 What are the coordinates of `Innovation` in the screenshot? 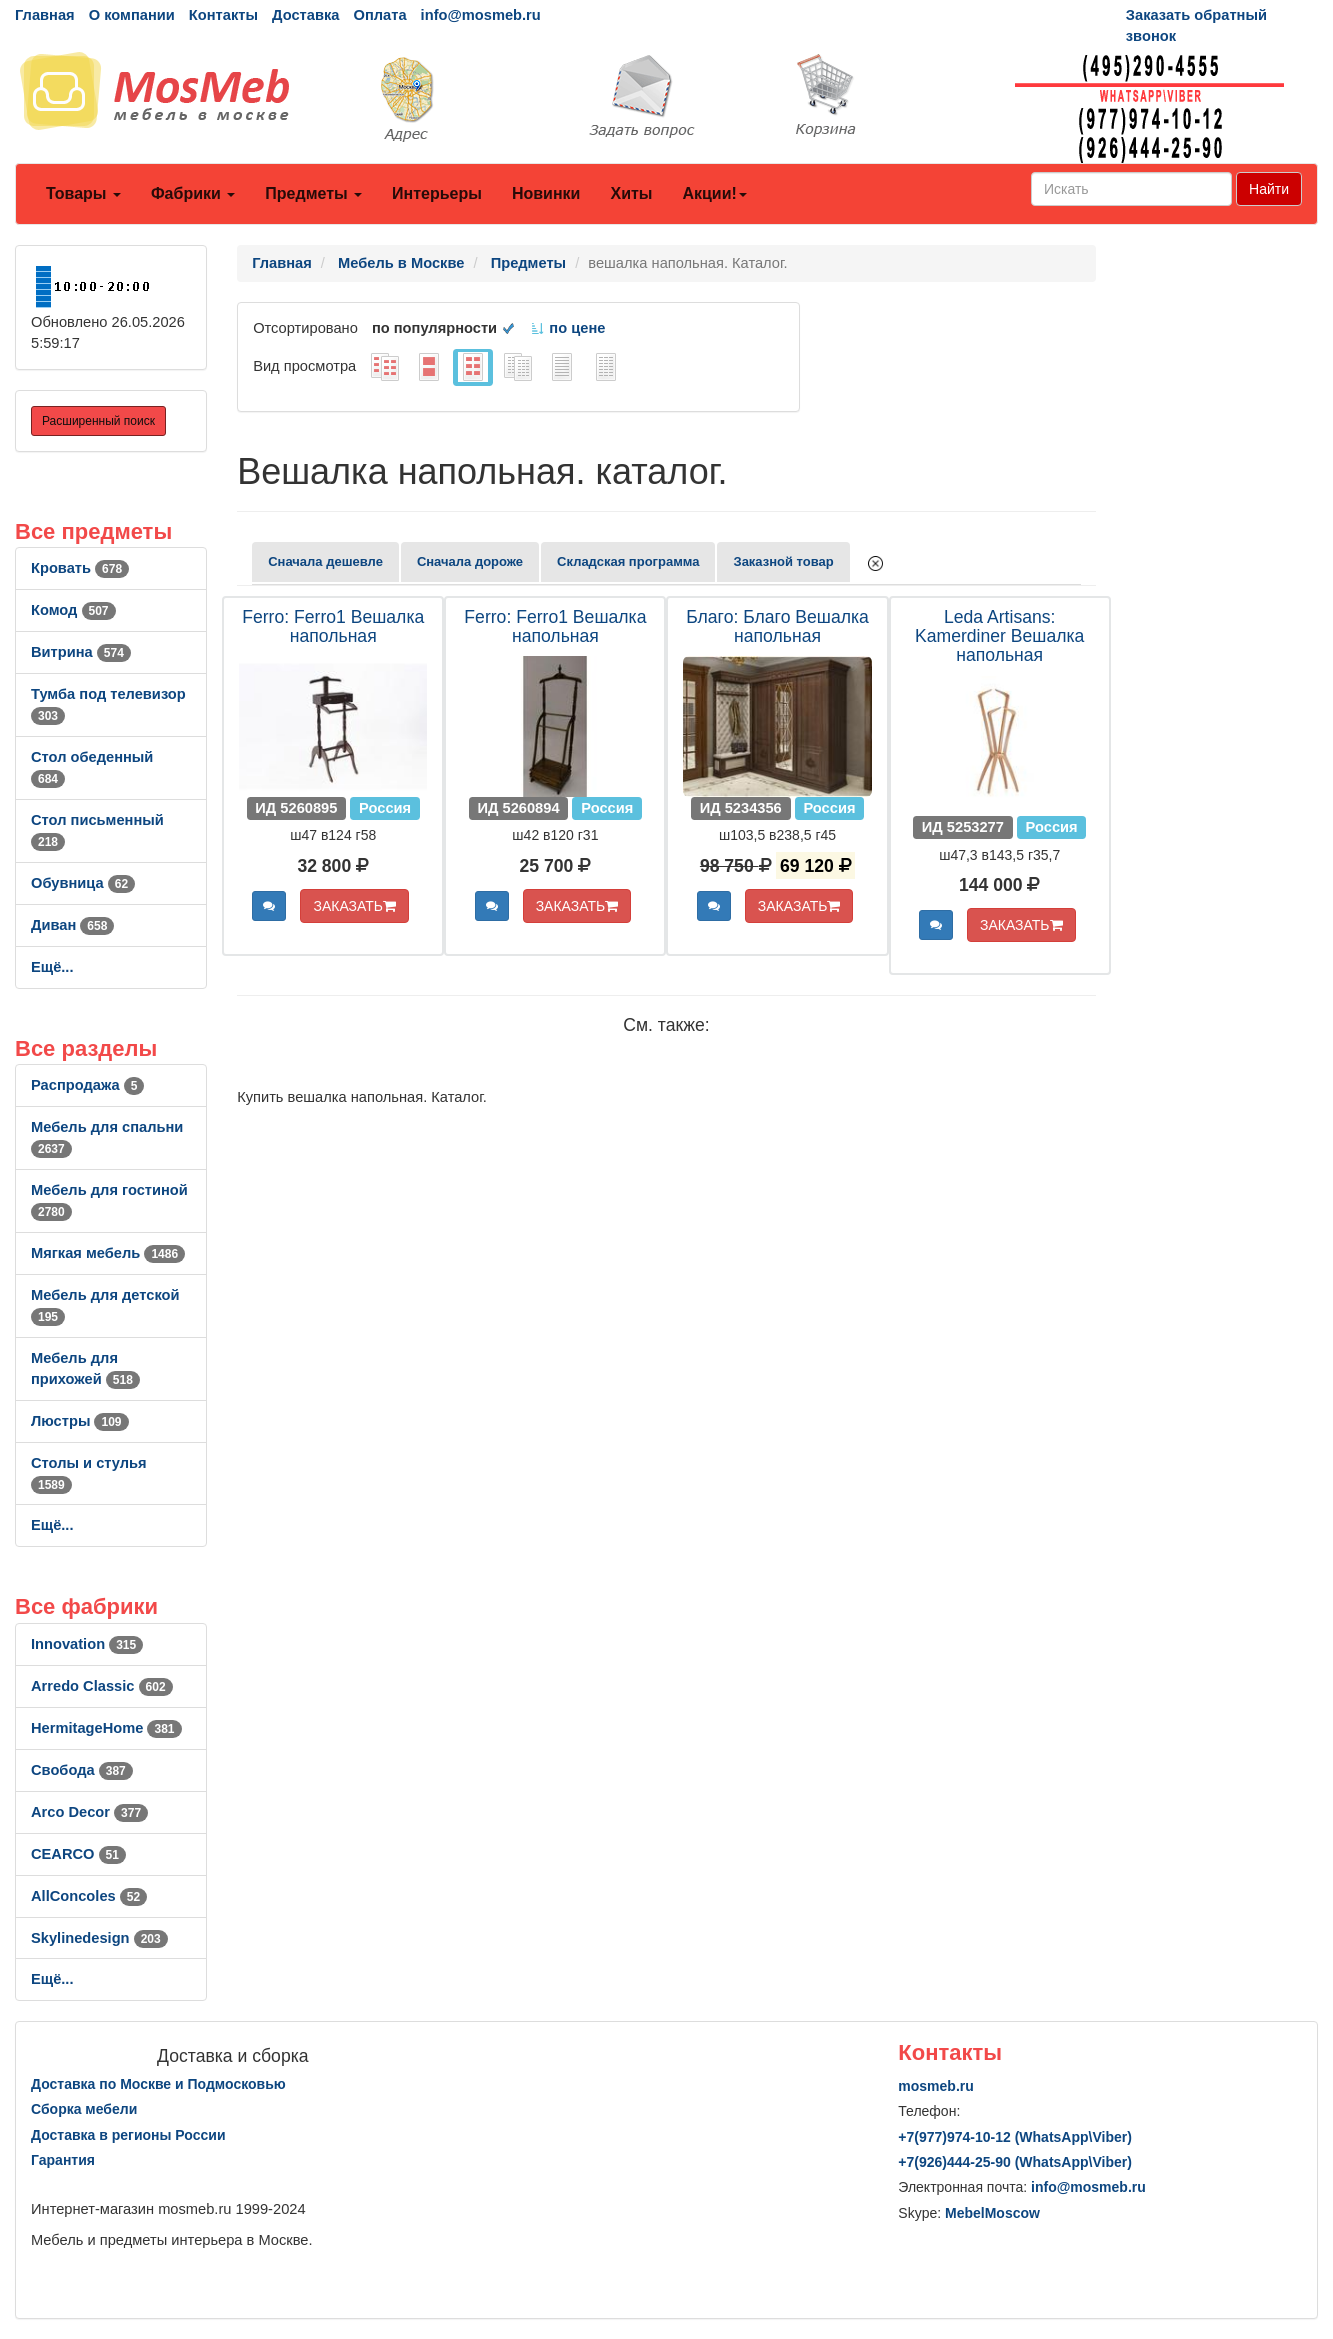 It's located at (87, 1644).